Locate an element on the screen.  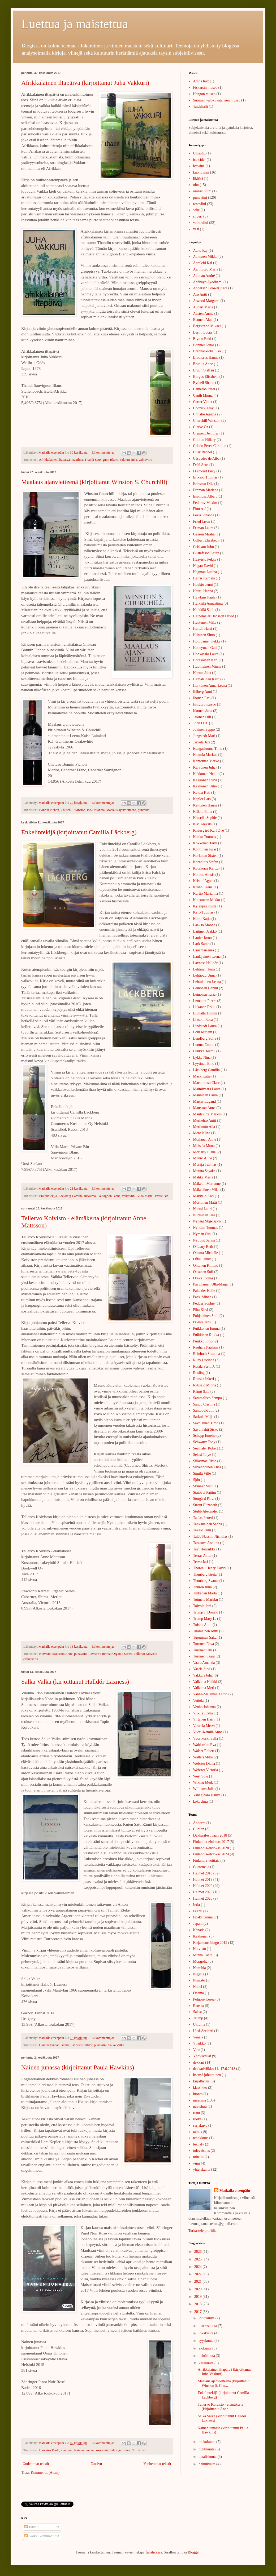
Enkelintekijä (kirjoittanut Camilla Läckberg) is located at coordinates (79, 832).